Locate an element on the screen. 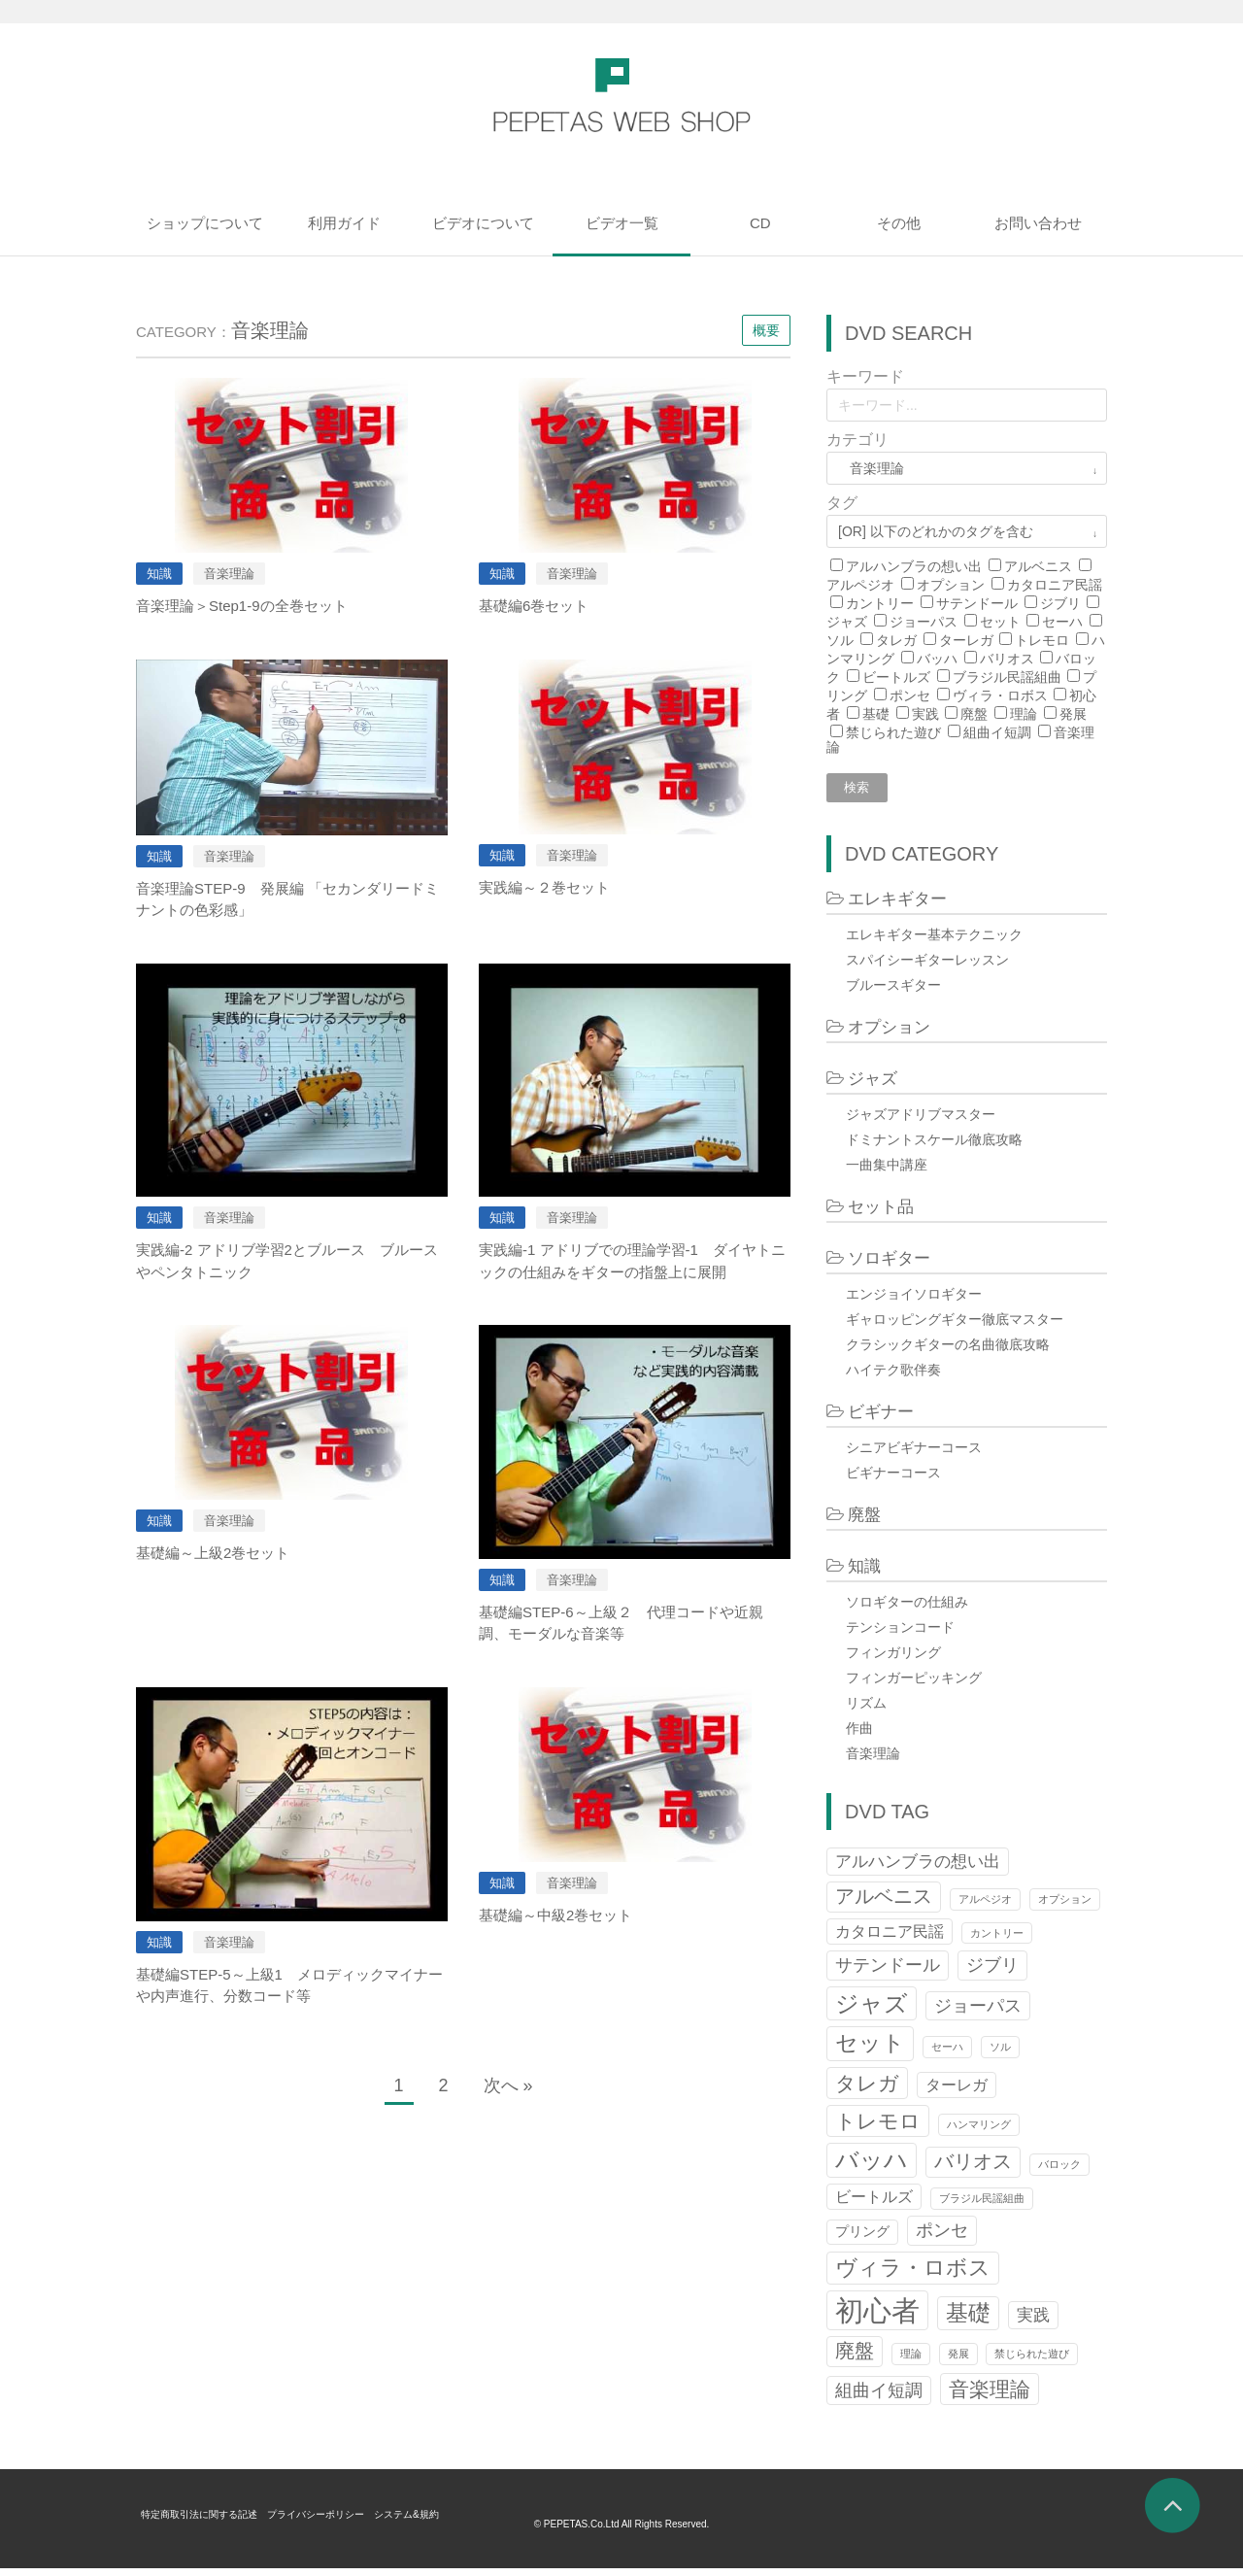 The height and width of the screenshot is (2576, 1243). 作曲 is located at coordinates (859, 1735).